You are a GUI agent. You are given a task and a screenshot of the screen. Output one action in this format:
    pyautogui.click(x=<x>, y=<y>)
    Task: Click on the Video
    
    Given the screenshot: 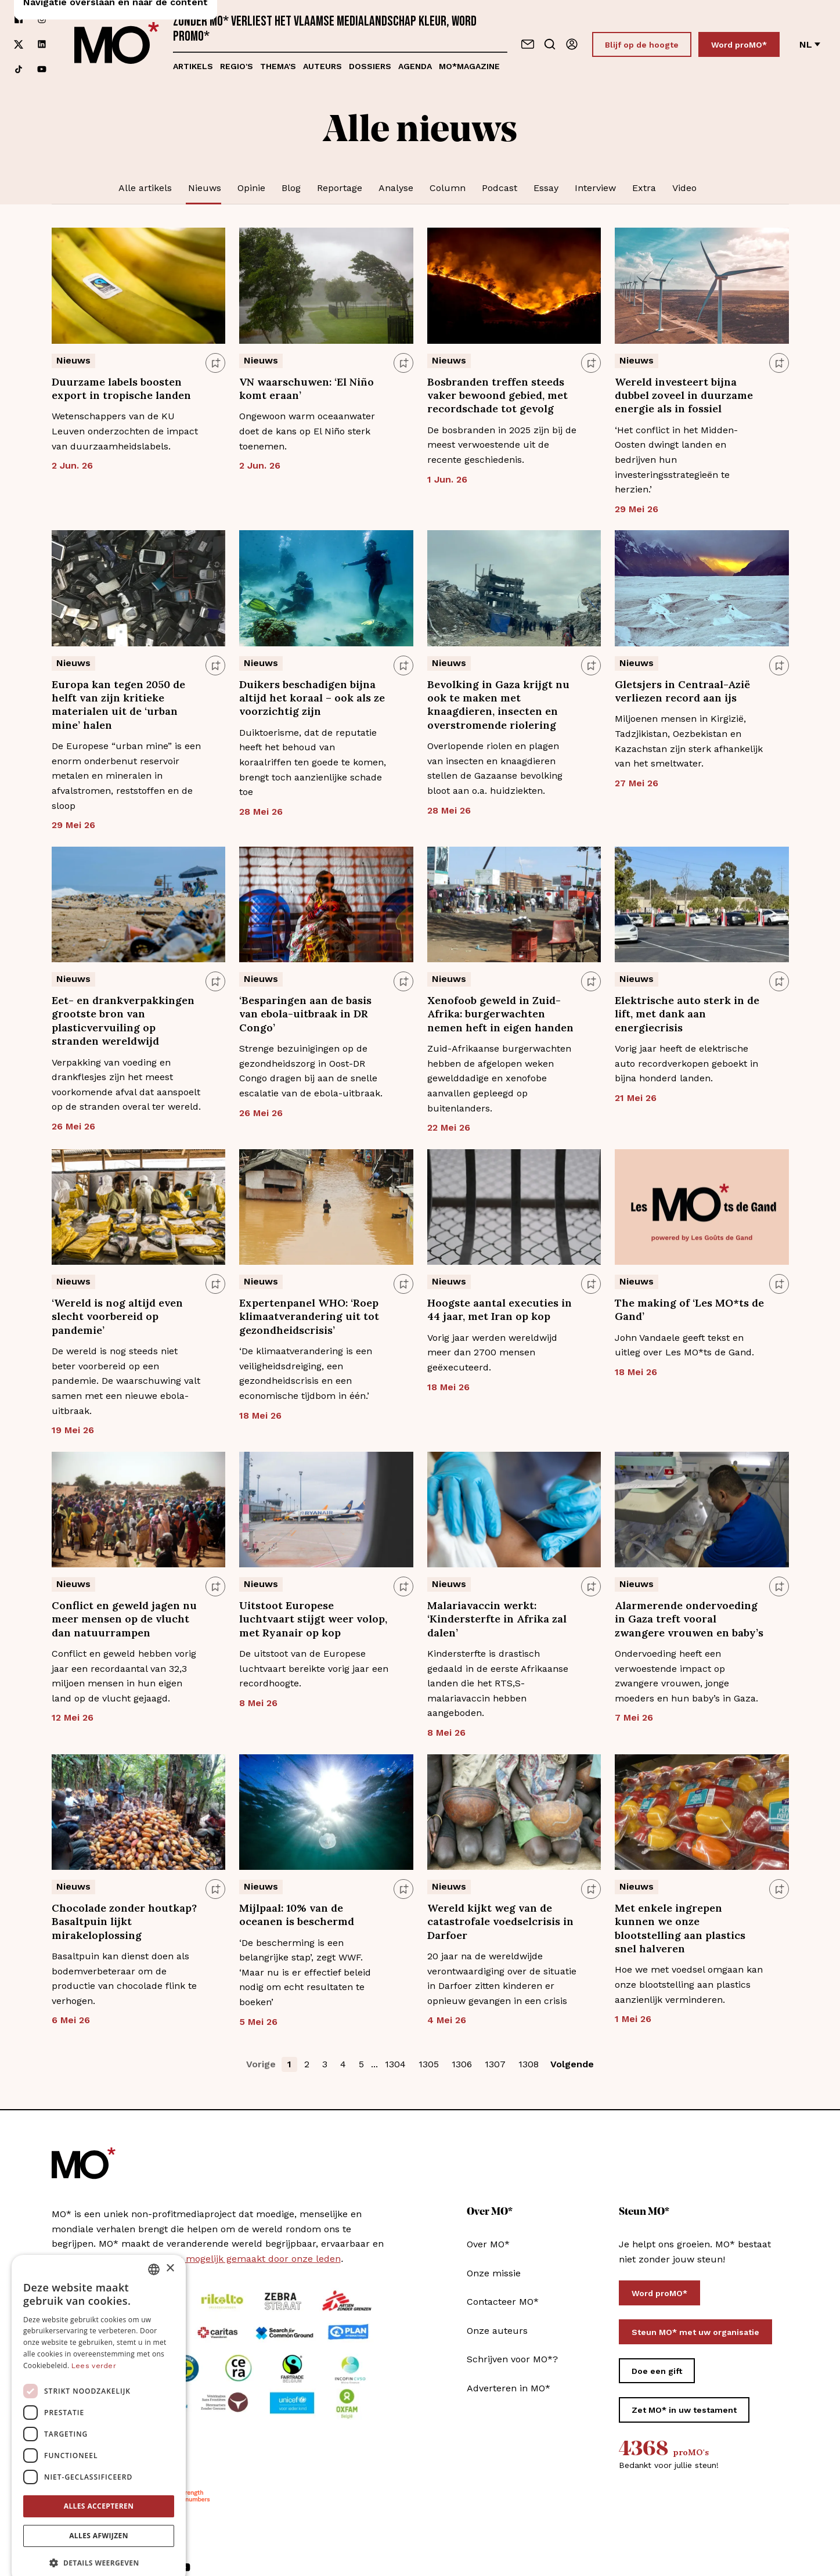 What is the action you would take?
    pyautogui.click(x=684, y=187)
    